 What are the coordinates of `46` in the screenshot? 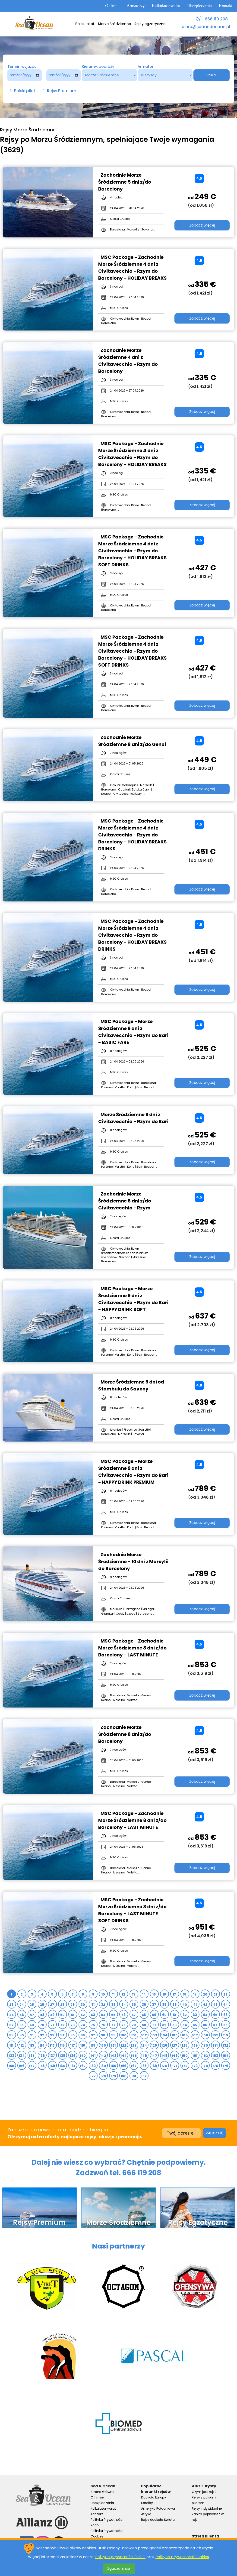 It's located at (21, 2014).